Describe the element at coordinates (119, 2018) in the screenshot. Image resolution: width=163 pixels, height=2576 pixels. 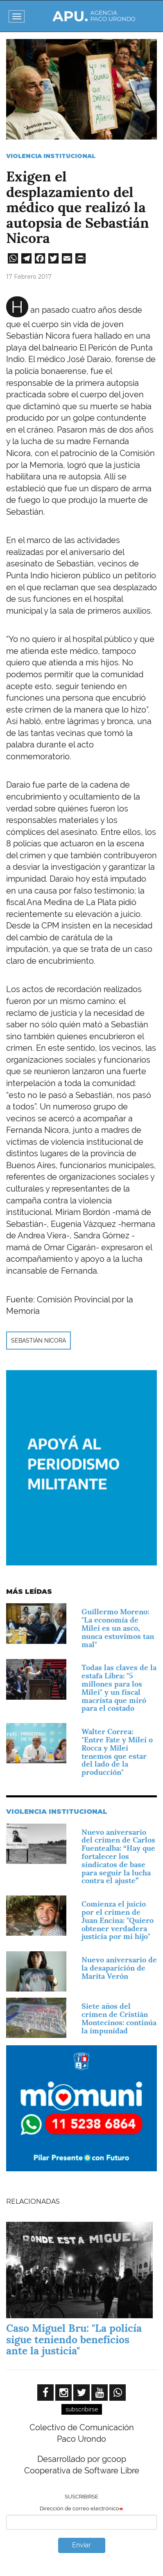
I see `Siete años del crimen de Cristián Montecinos: continúa la impunidad` at that location.